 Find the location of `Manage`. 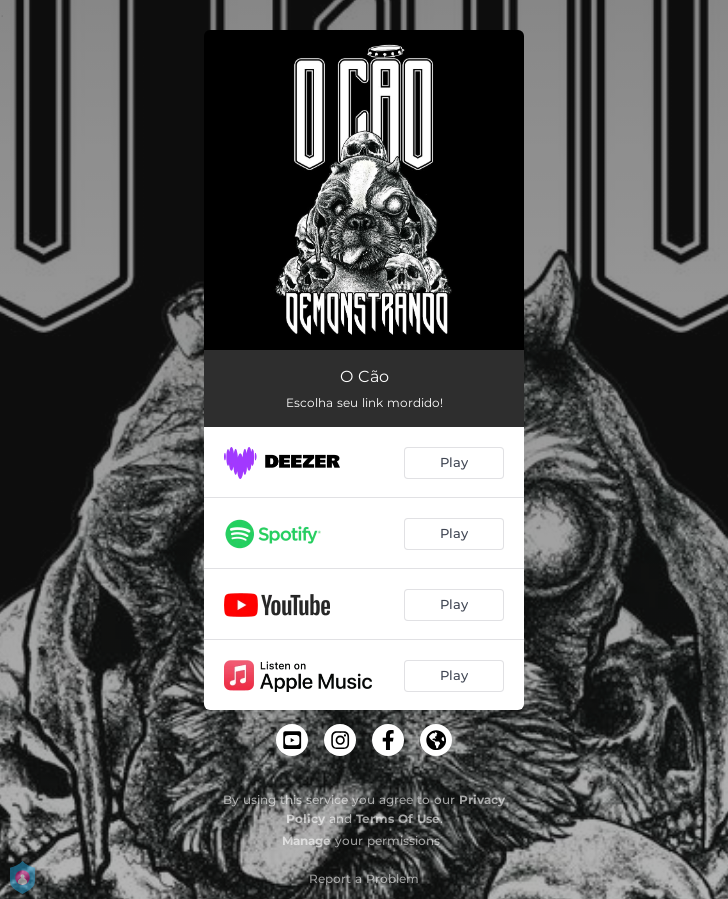

Manage is located at coordinates (306, 840).